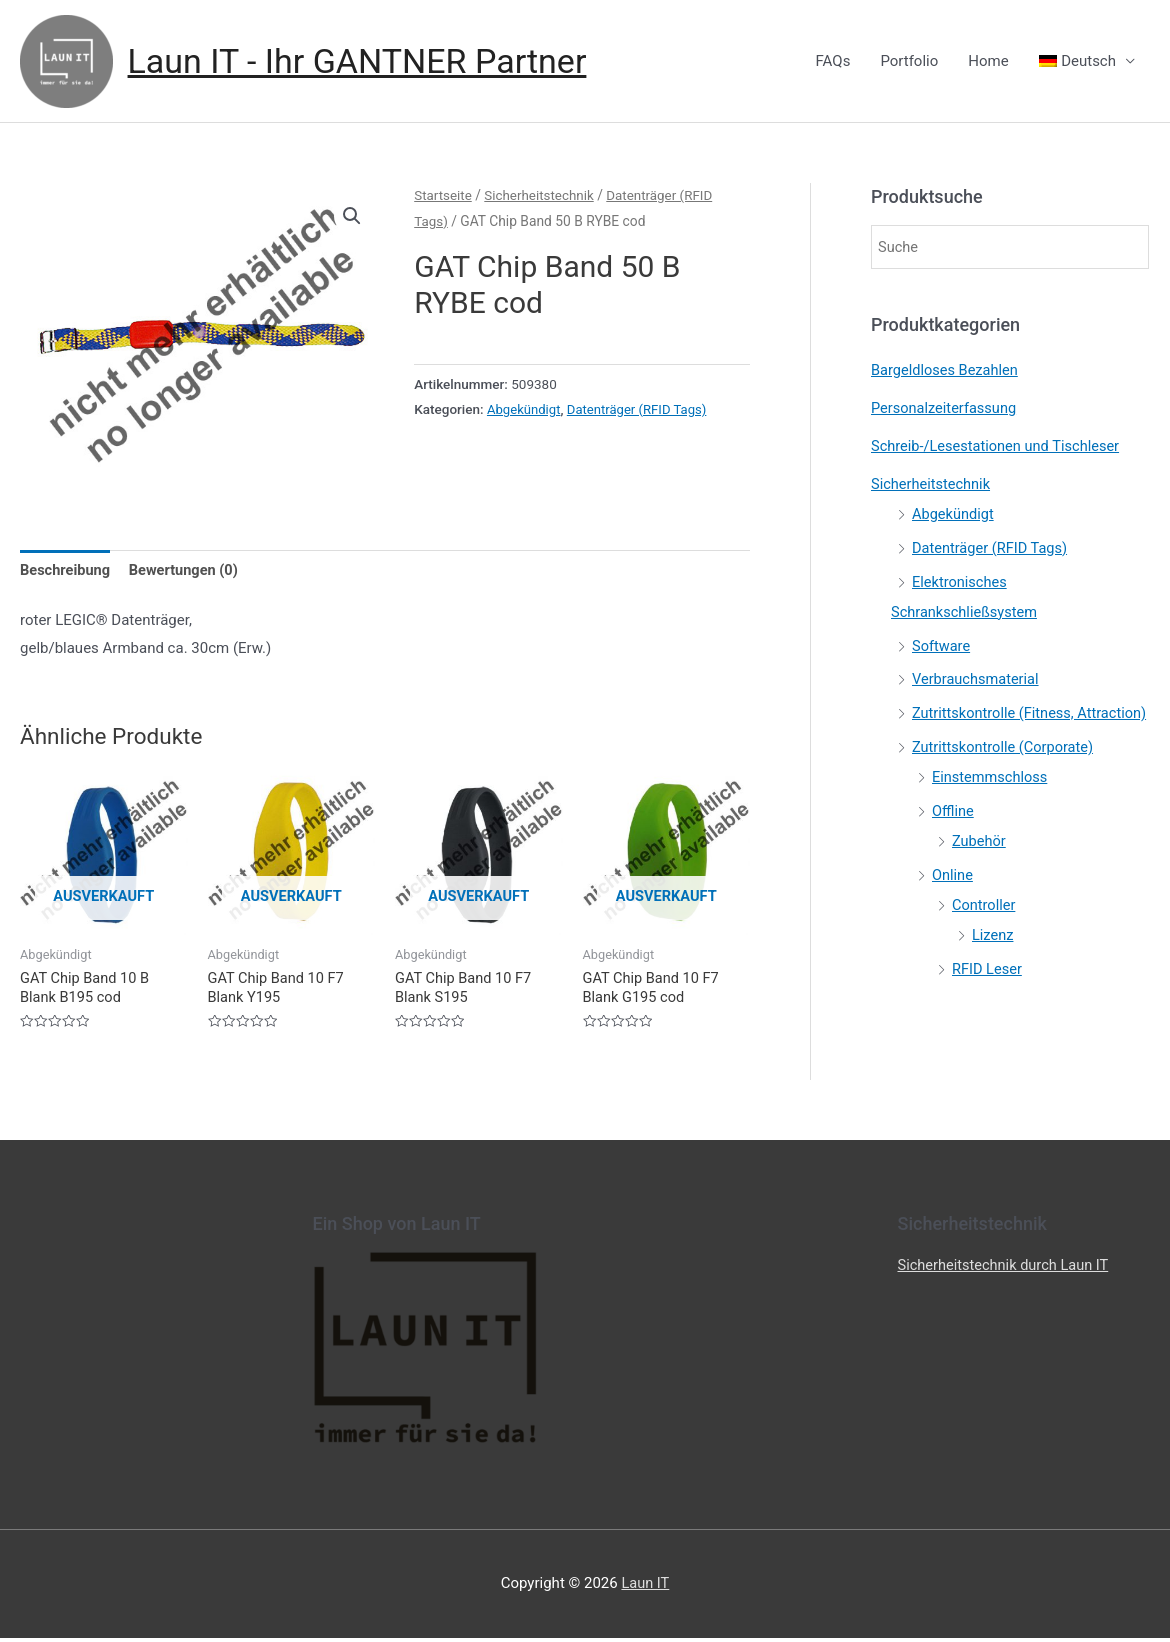  Describe the element at coordinates (542, 196) in the screenshot. I see `Sicherheitstechnik` at that location.